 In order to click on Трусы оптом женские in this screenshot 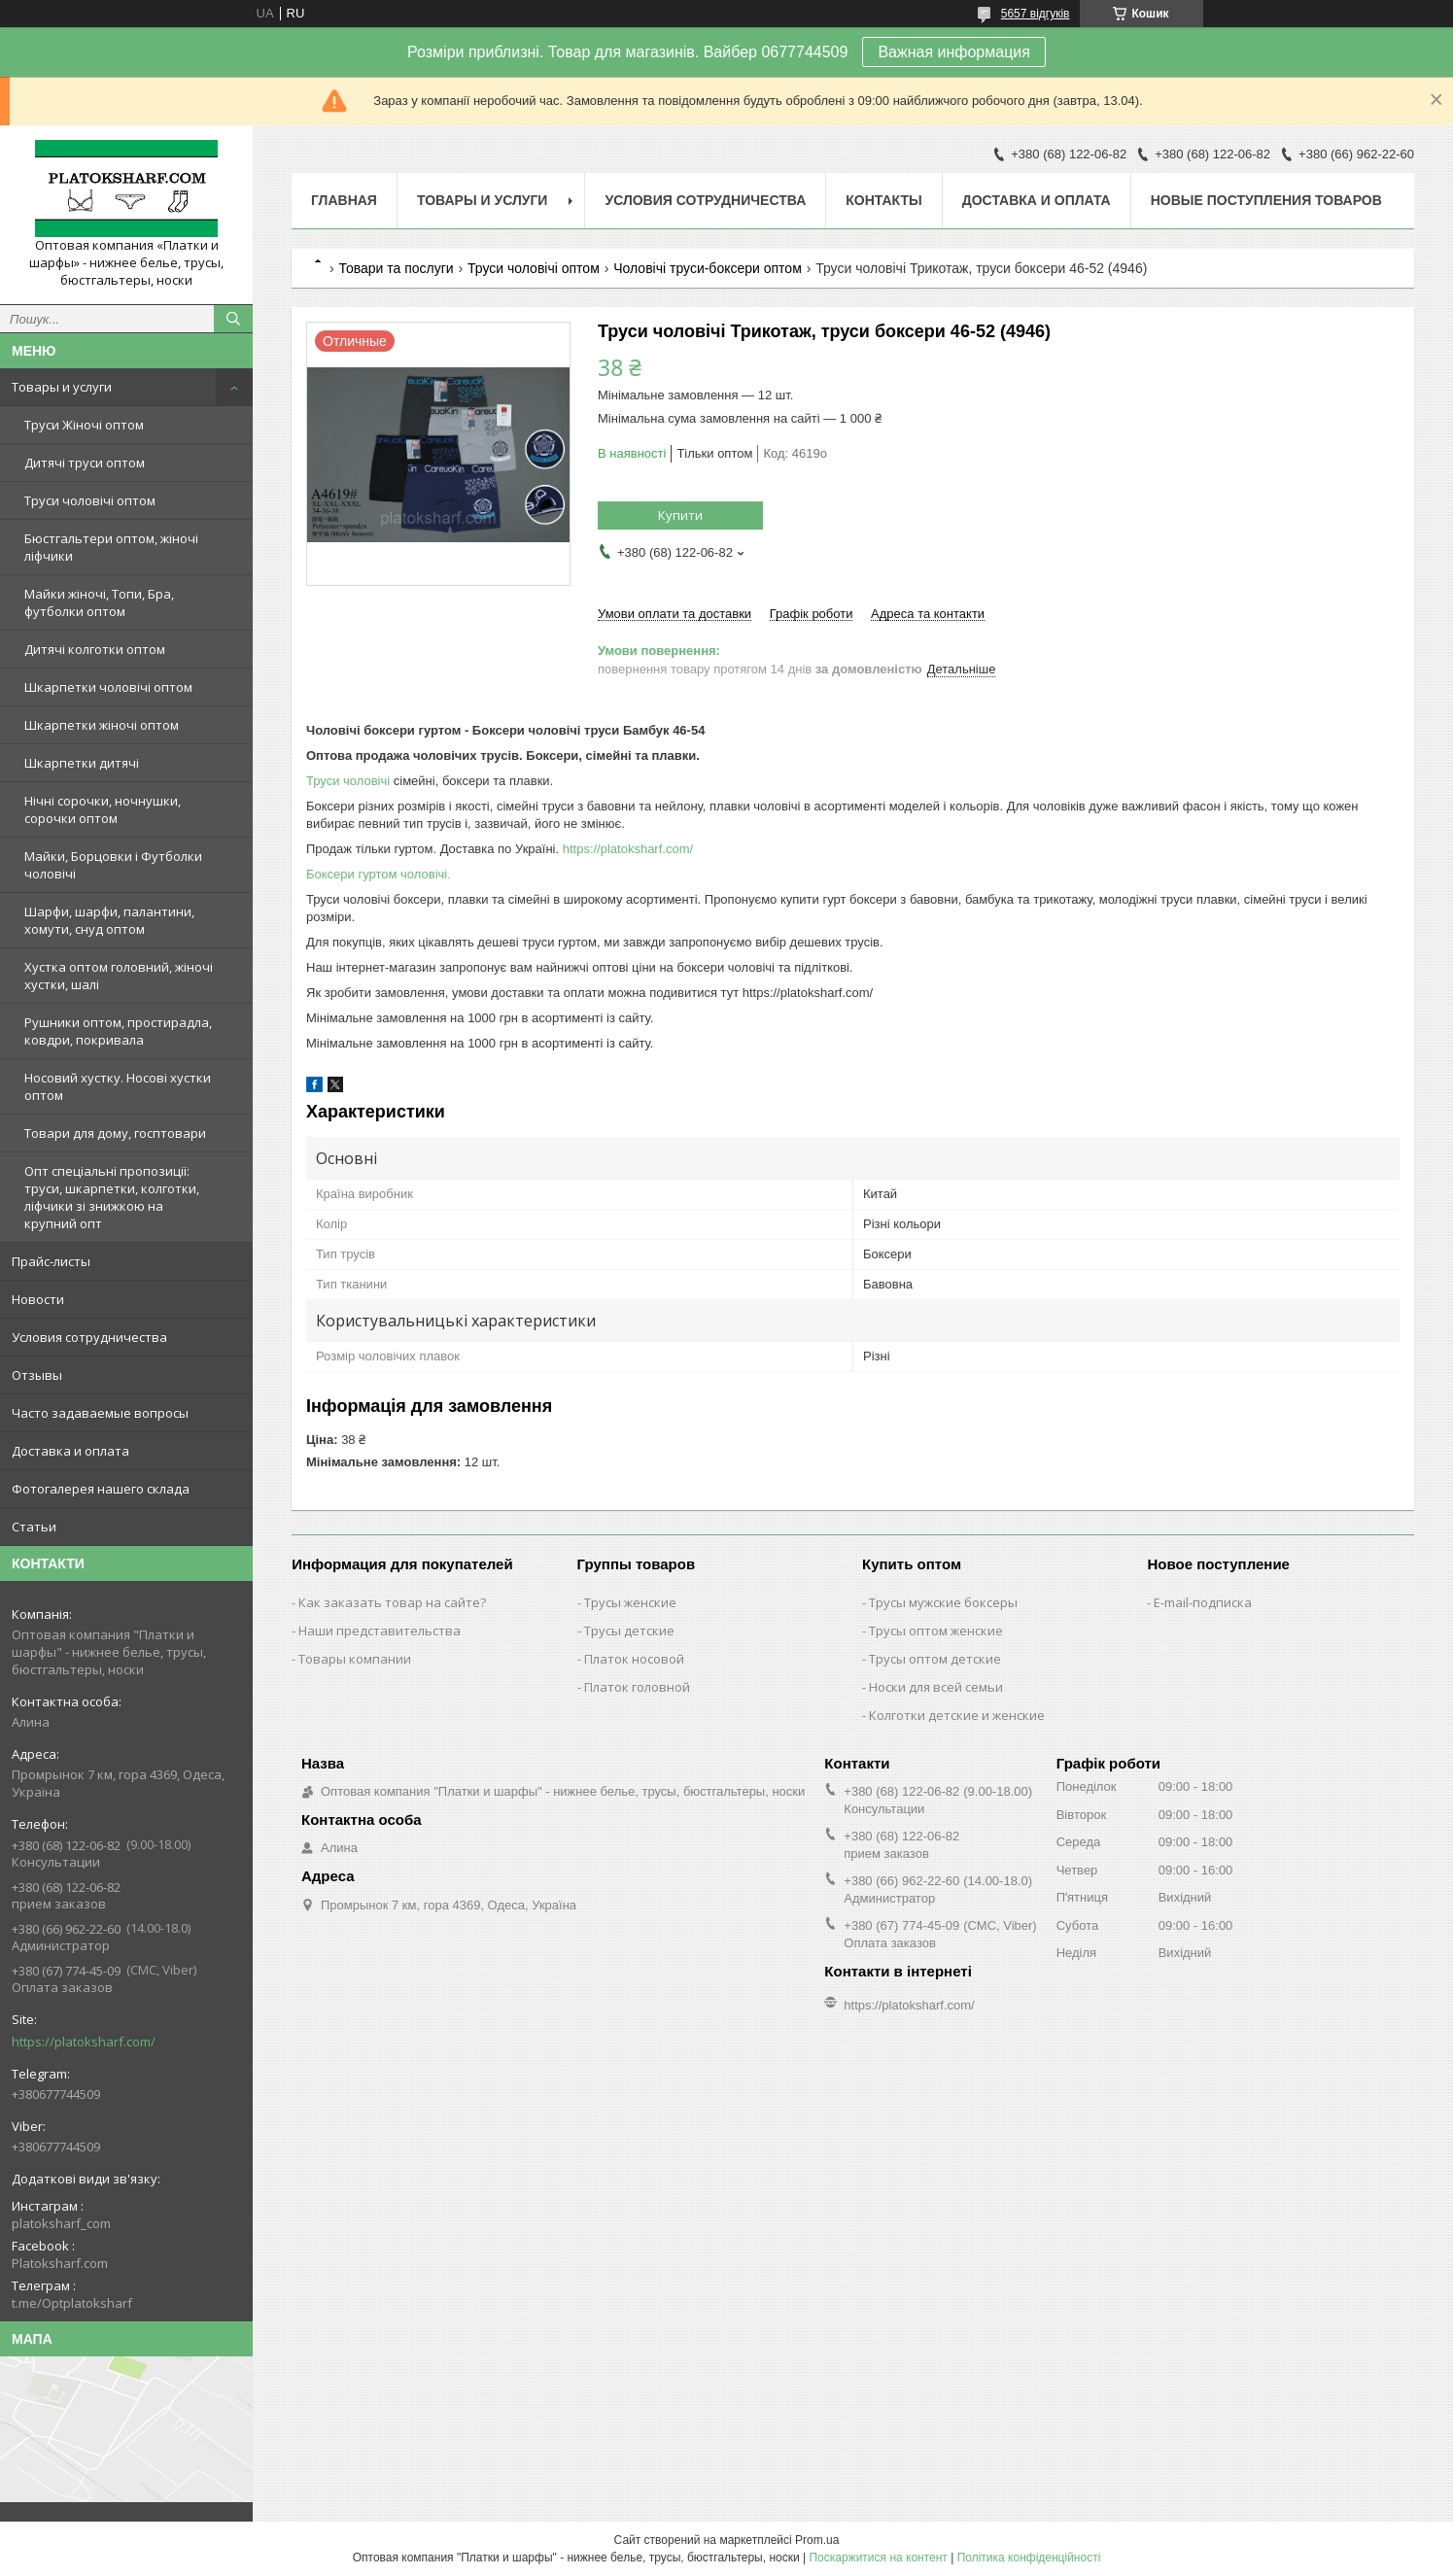, I will do `click(936, 1630)`.